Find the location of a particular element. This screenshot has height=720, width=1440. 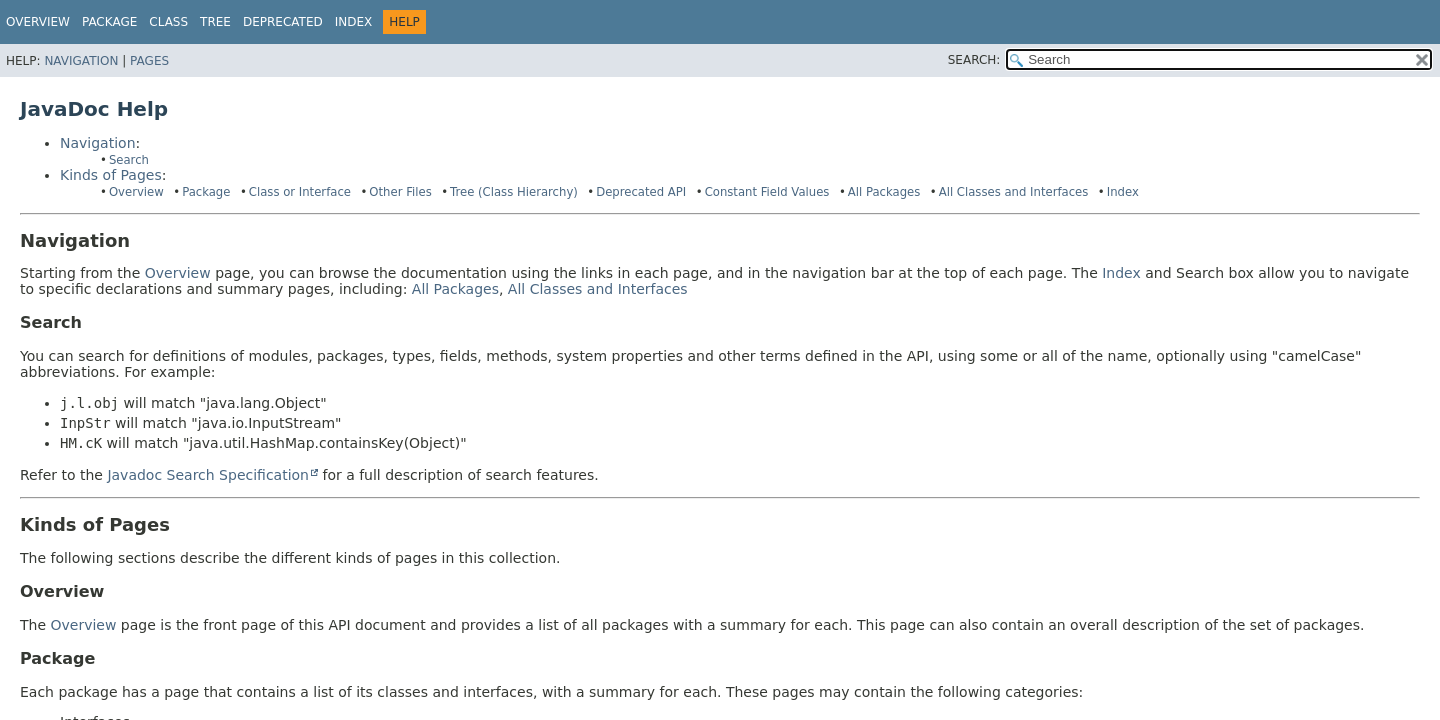

All Classes and Interfaces is located at coordinates (1014, 192).